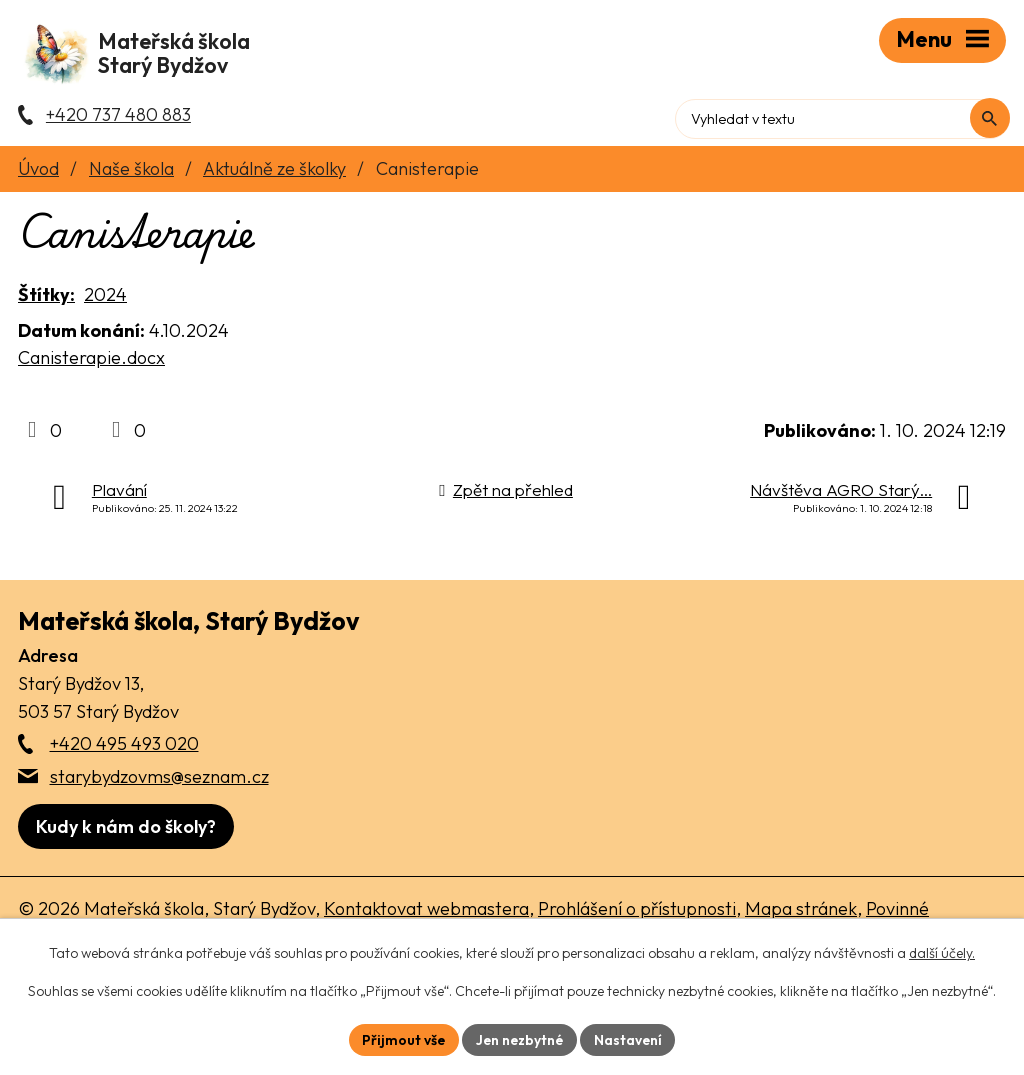  Describe the element at coordinates (520, 1039) in the screenshot. I see `Jen nezbytné` at that location.